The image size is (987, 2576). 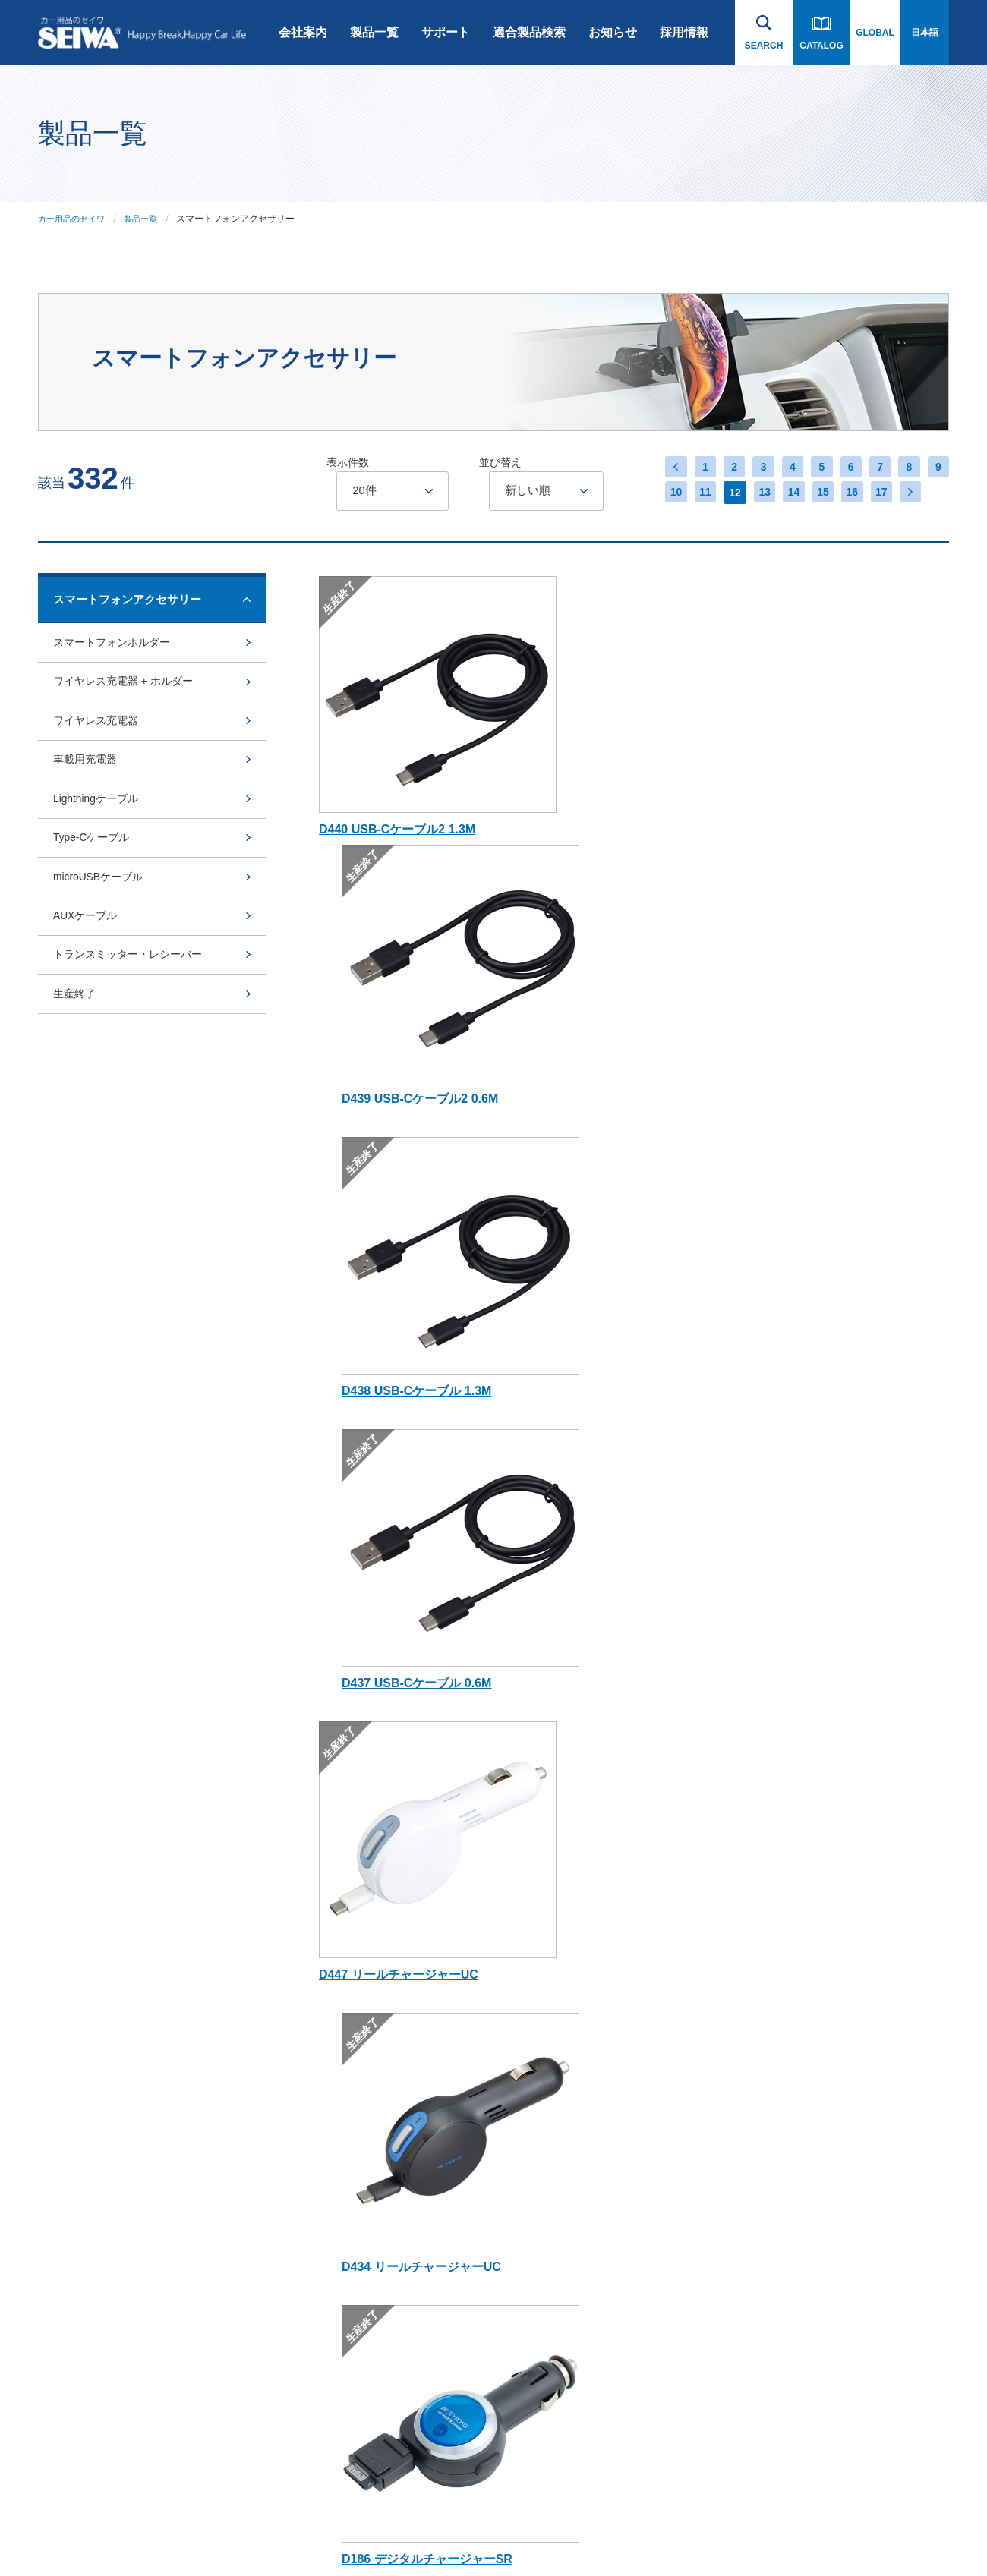 I want to click on オンライン限定商品, so click(x=376, y=2208).